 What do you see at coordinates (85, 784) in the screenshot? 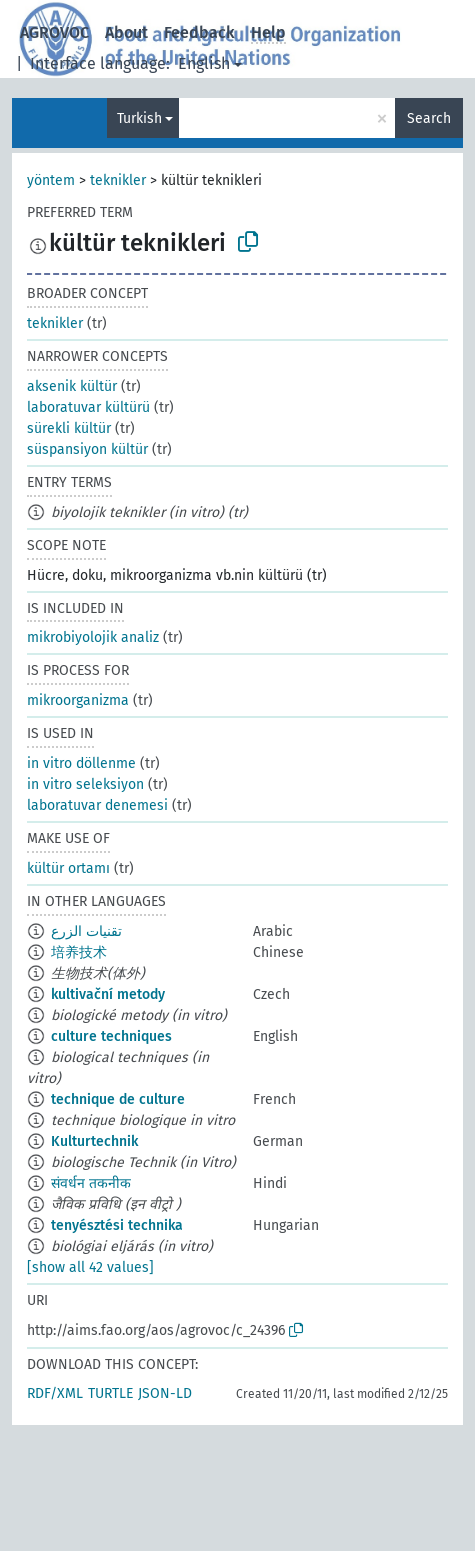
I see `in vitro seleksiyon` at bounding box center [85, 784].